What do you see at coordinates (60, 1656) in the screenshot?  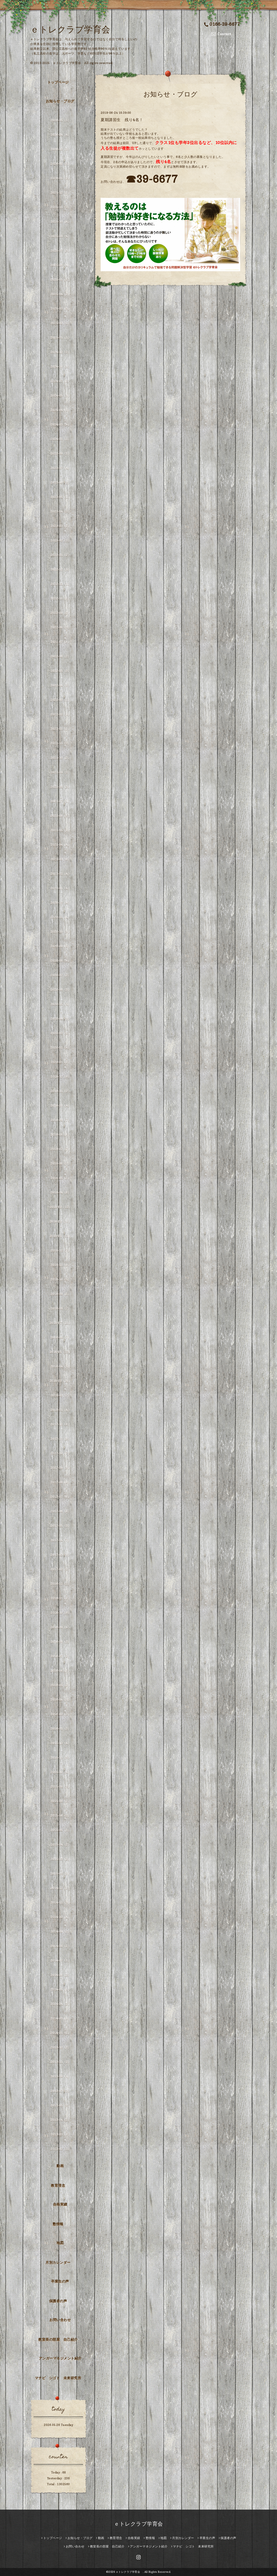 I see `2016-07（3）` at bounding box center [60, 1656].